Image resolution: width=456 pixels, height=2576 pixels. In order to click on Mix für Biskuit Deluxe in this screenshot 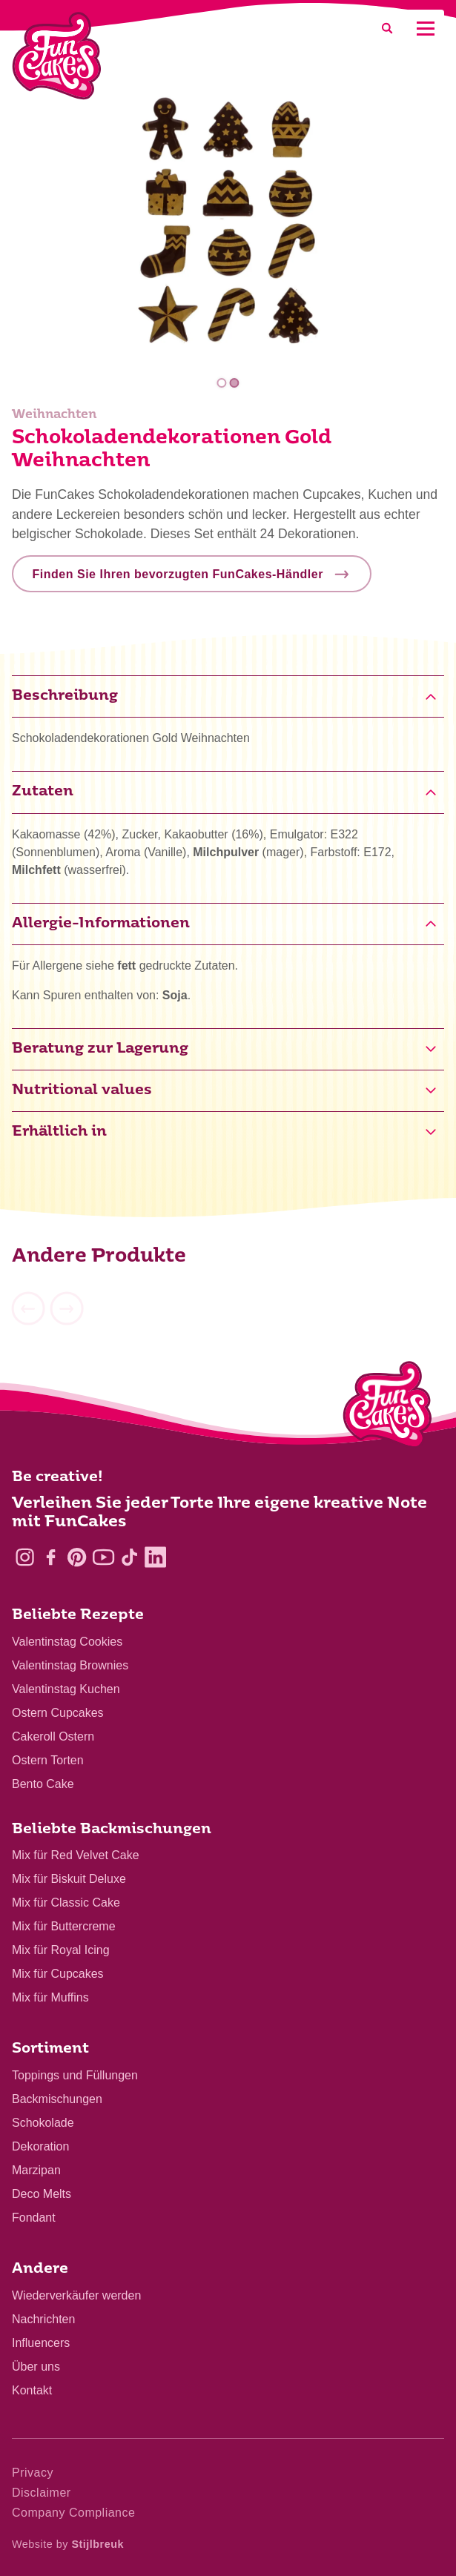, I will do `click(69, 1879)`.